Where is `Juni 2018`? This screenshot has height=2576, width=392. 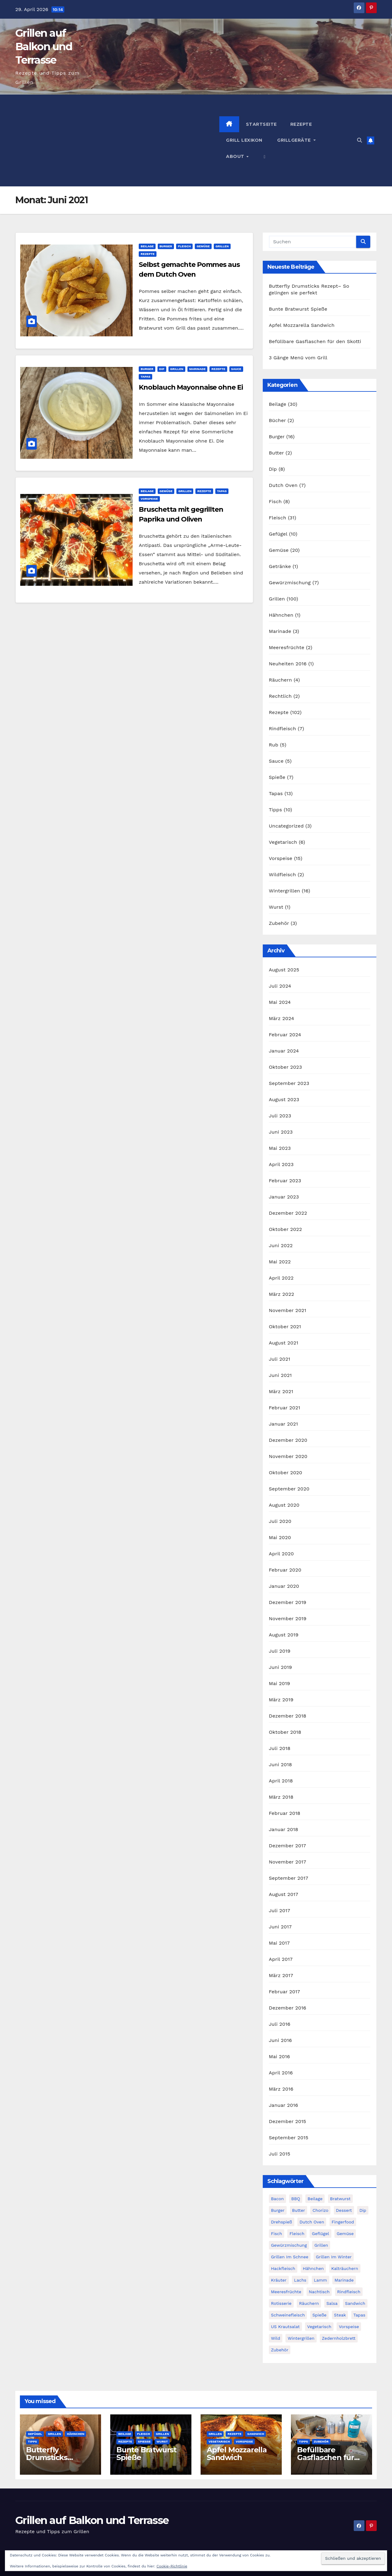 Juni 2018 is located at coordinates (280, 1764).